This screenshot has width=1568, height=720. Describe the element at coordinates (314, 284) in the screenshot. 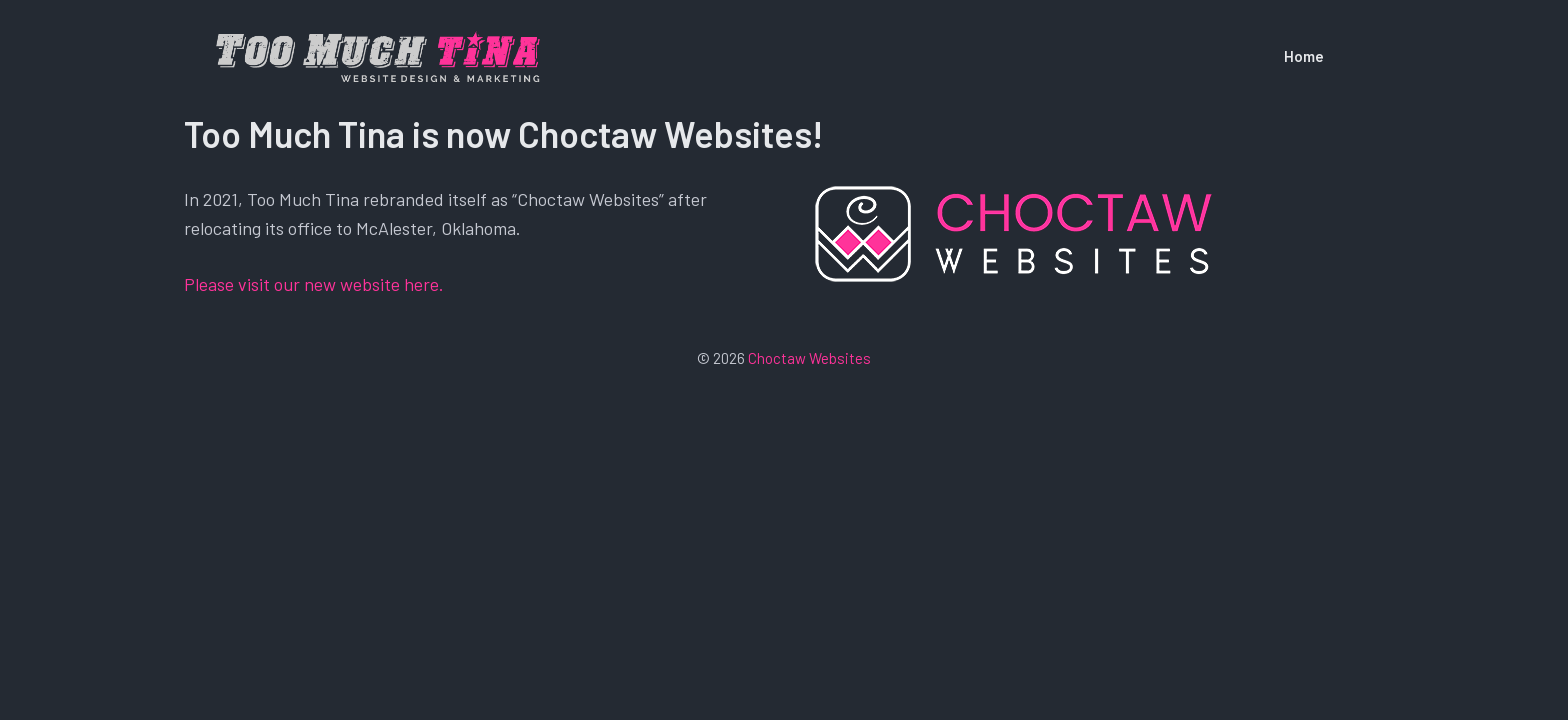

I see `Please visit our new website here.` at that location.